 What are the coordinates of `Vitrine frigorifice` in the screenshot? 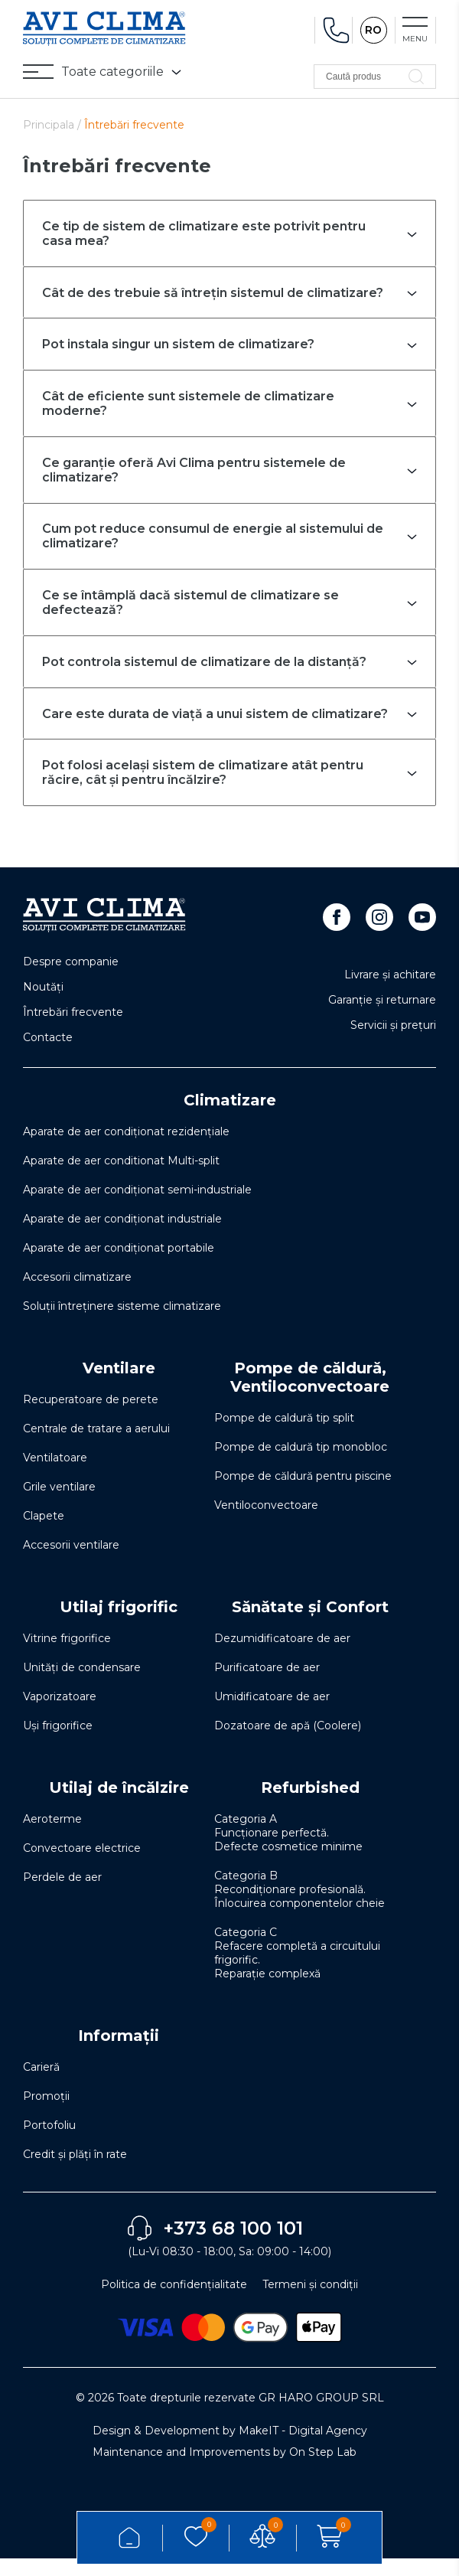 It's located at (67, 1656).